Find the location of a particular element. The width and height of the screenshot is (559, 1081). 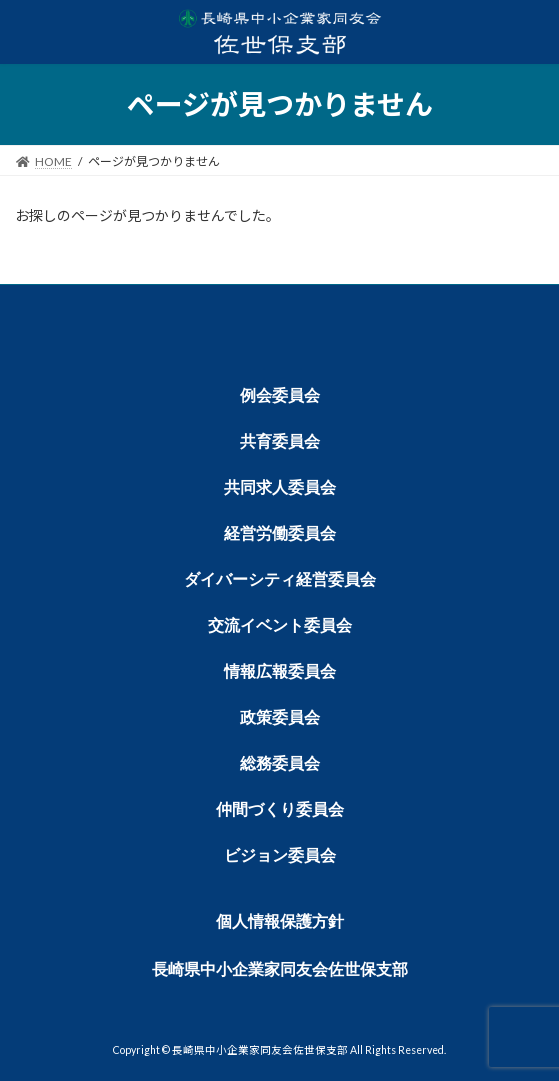

ビジョン委員会 is located at coordinates (280, 855).